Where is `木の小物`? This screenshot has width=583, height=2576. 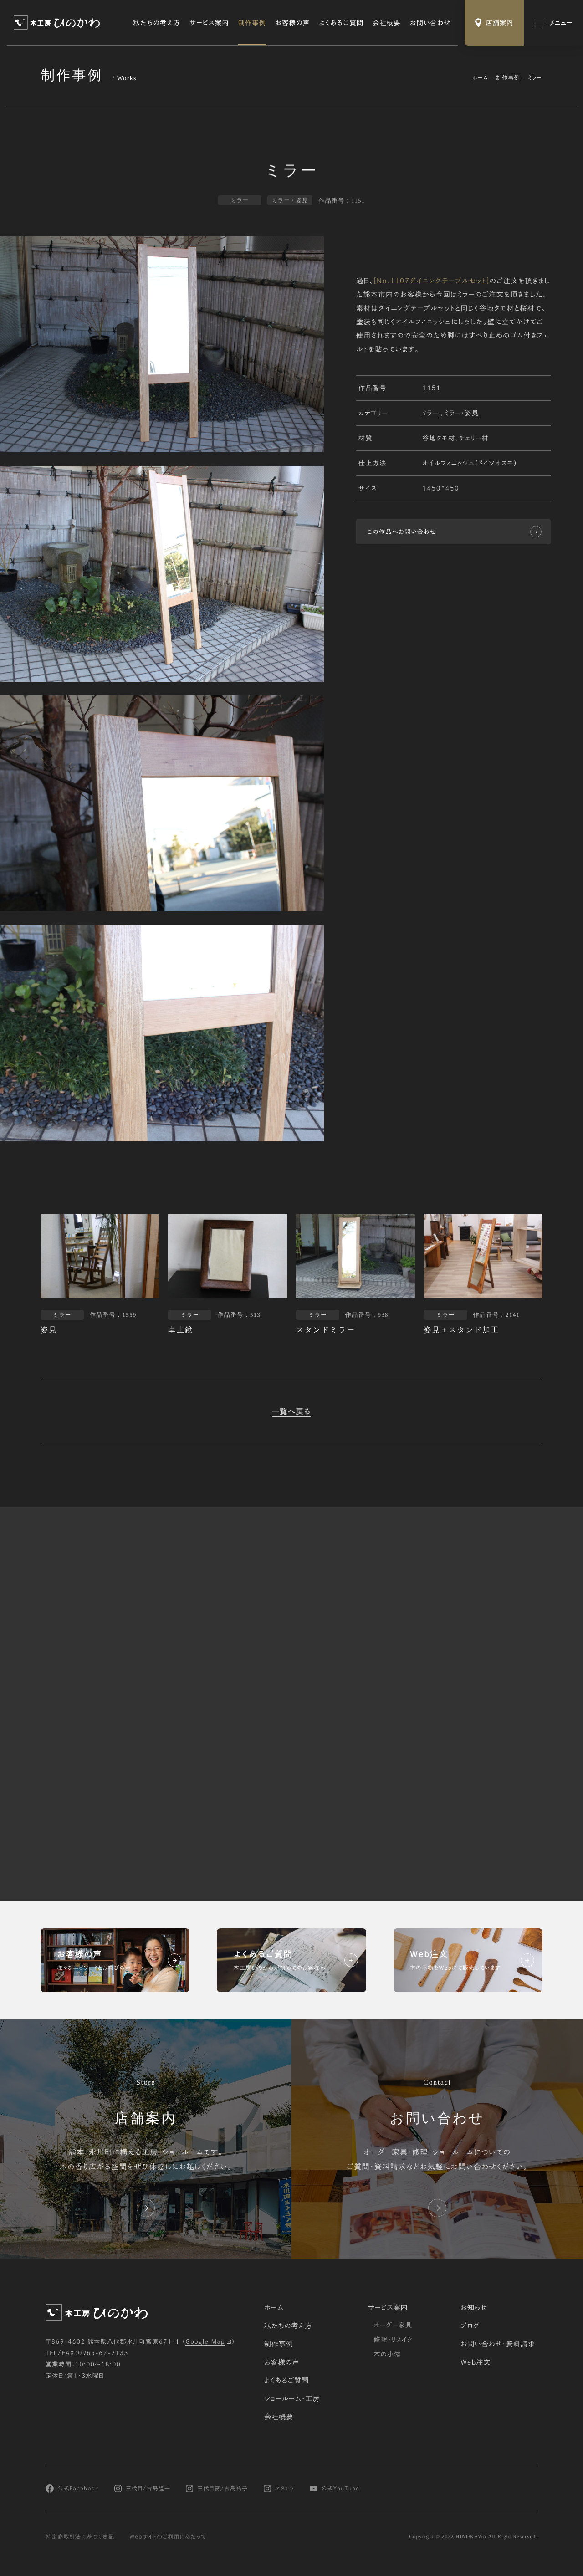
木の小物 is located at coordinates (387, 2354).